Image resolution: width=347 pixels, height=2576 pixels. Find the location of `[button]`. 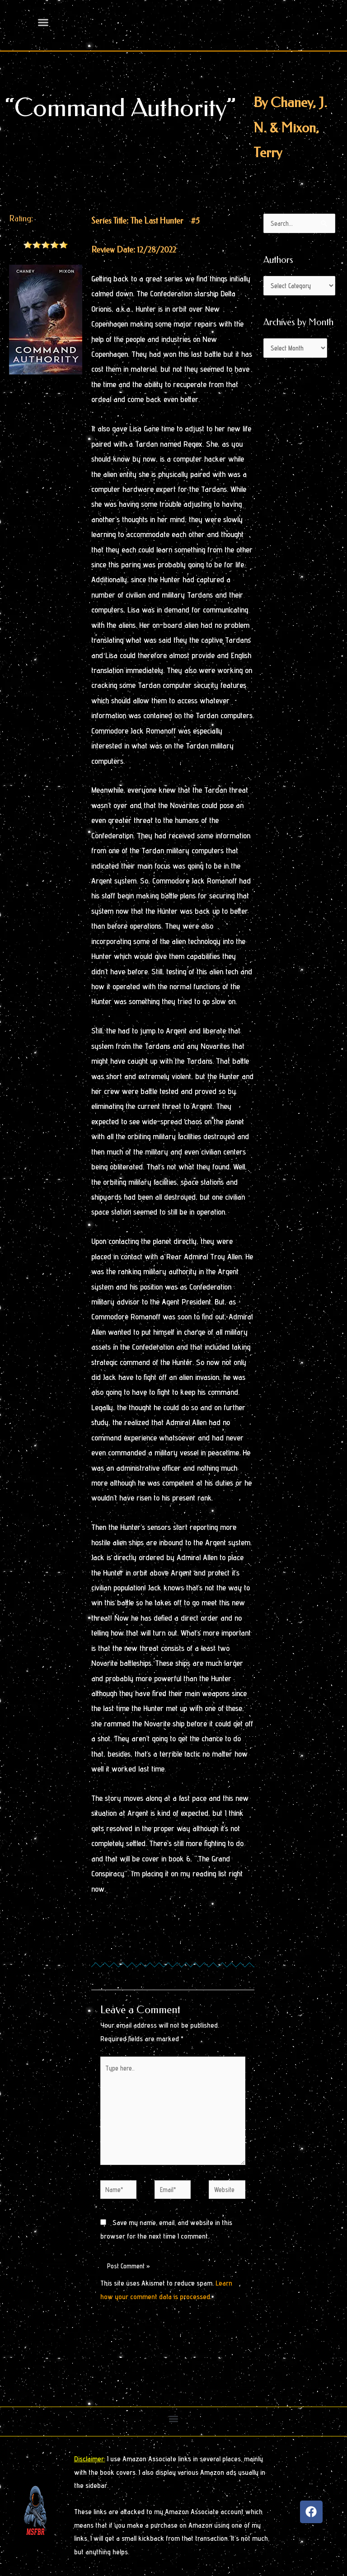

[button] is located at coordinates (173, 2419).